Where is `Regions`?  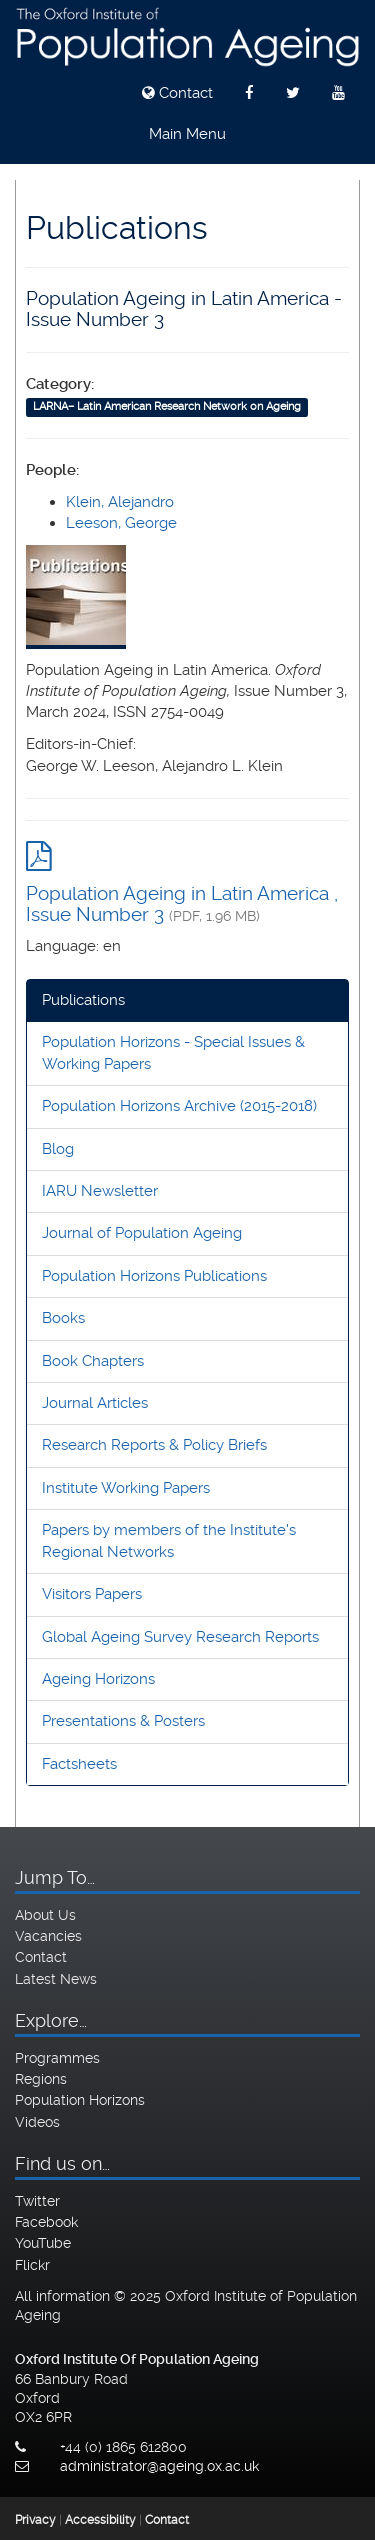
Regions is located at coordinates (41, 2079).